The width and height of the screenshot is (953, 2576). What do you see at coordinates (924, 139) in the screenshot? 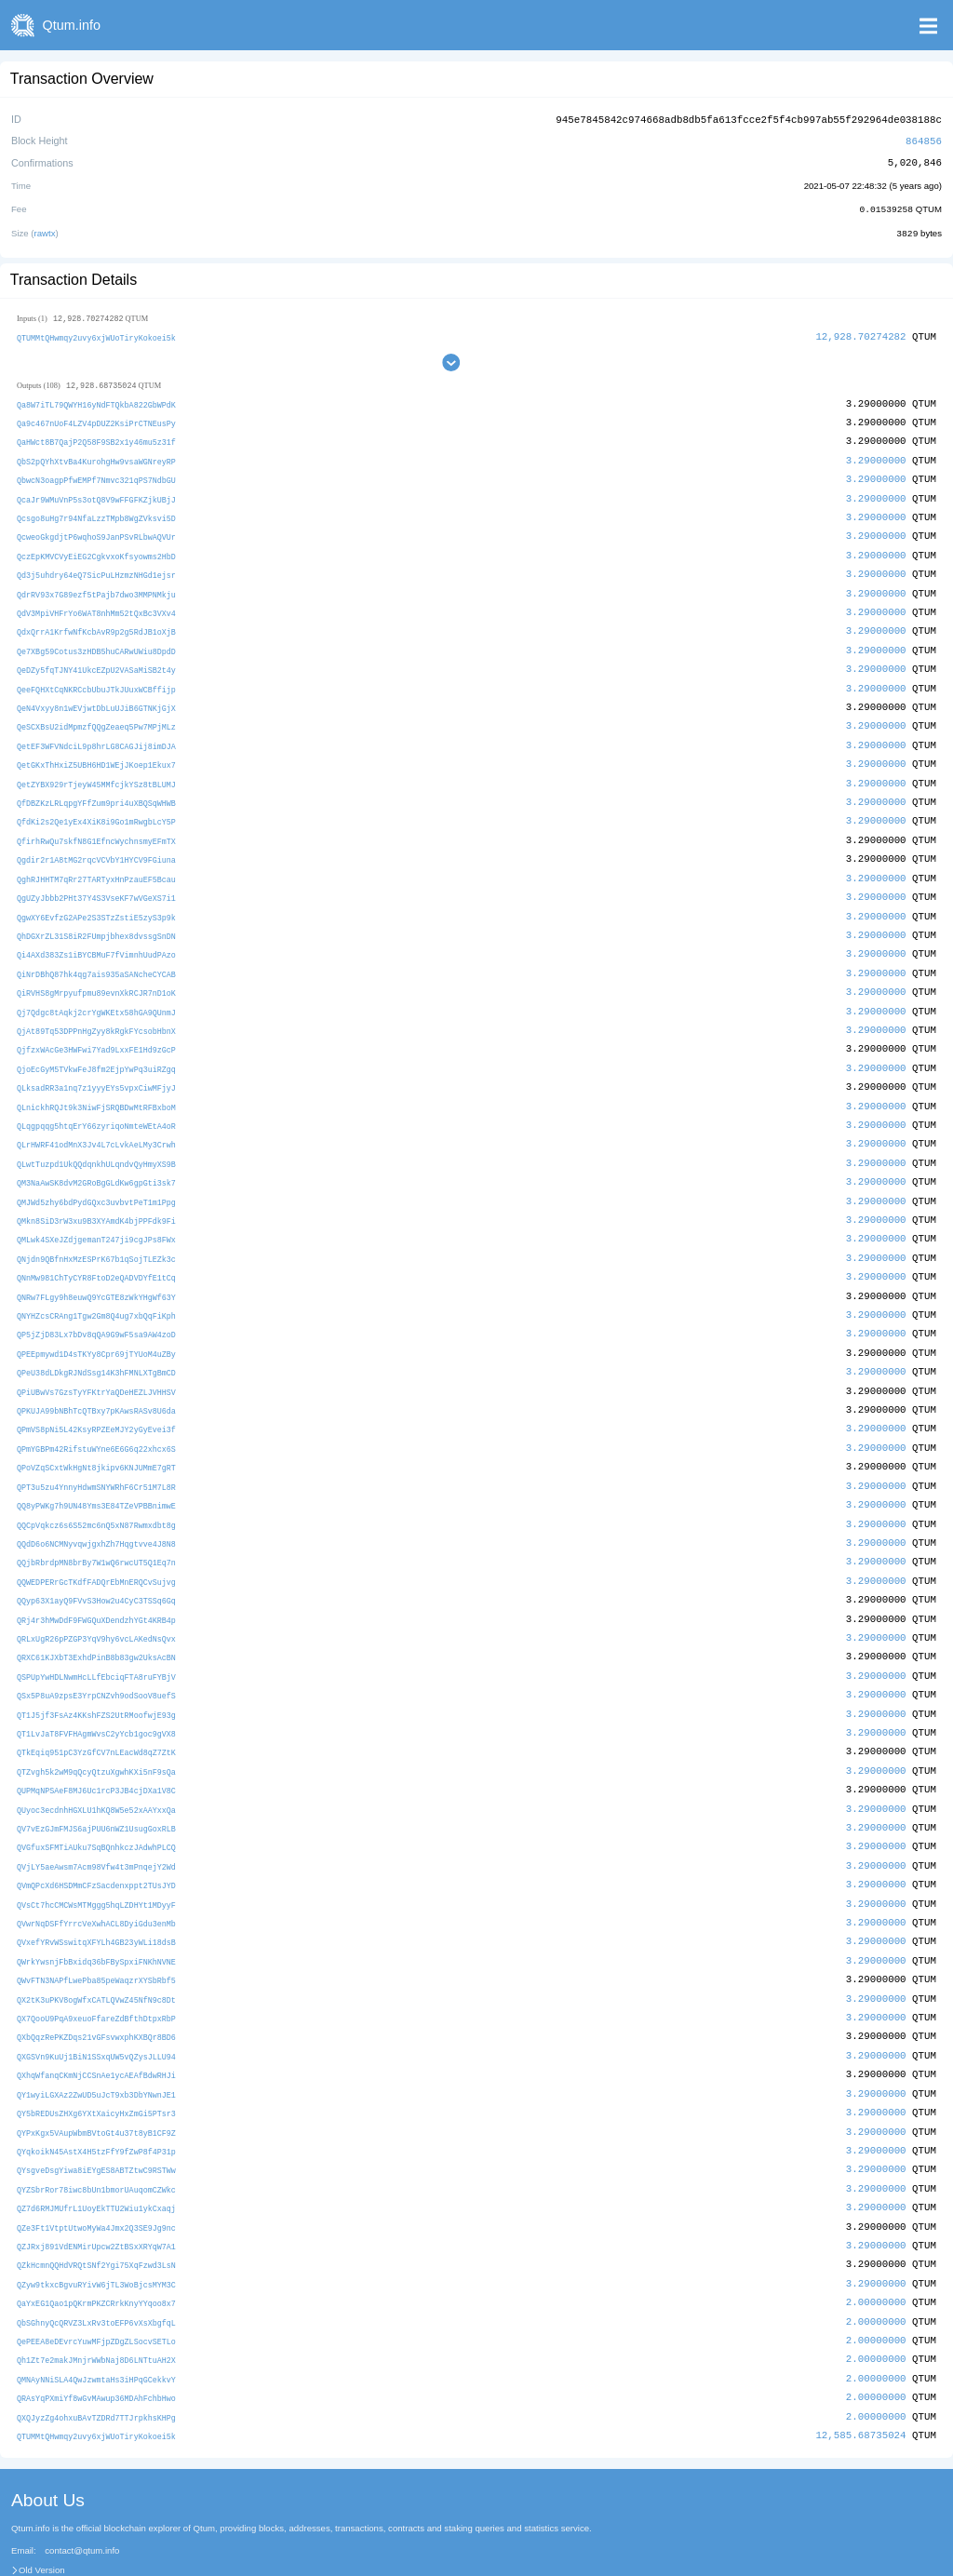
I see `864856` at bounding box center [924, 139].